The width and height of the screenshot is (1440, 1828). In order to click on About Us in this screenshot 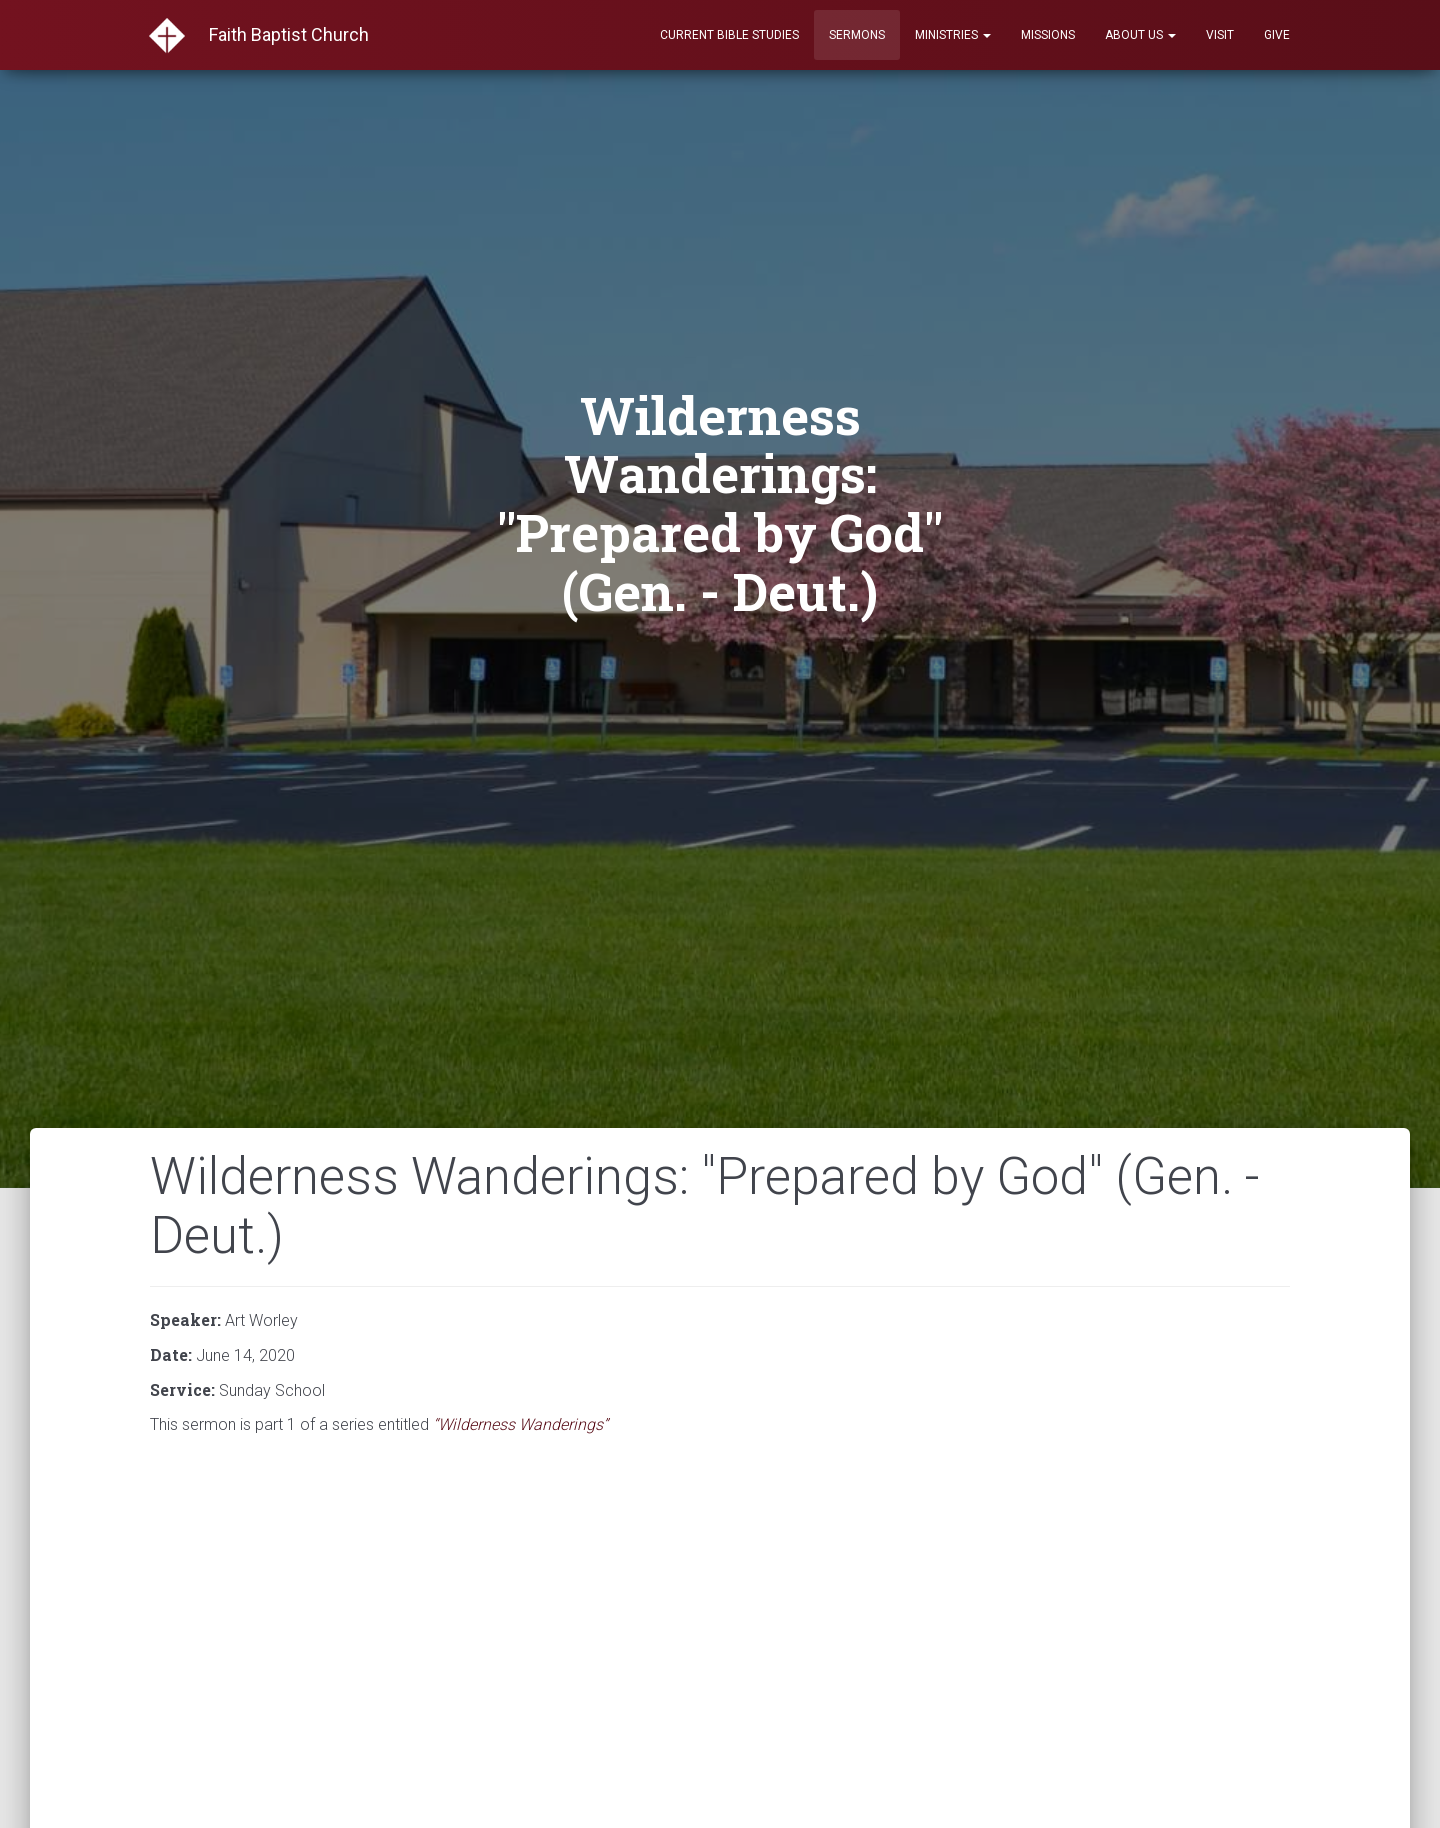, I will do `click(1140, 35)`.